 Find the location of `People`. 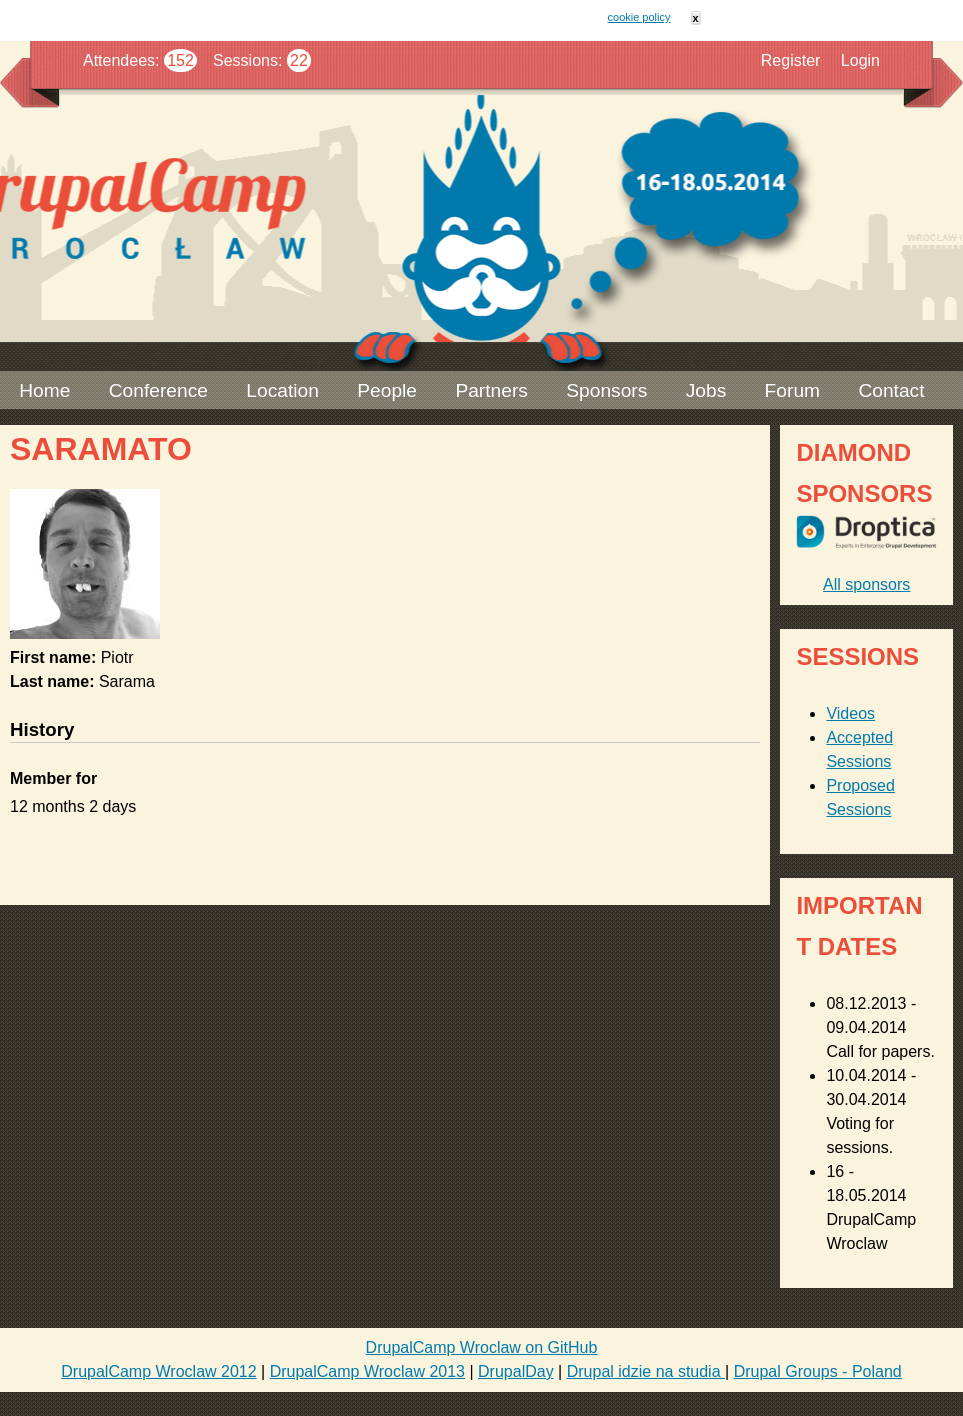

People is located at coordinates (387, 390).